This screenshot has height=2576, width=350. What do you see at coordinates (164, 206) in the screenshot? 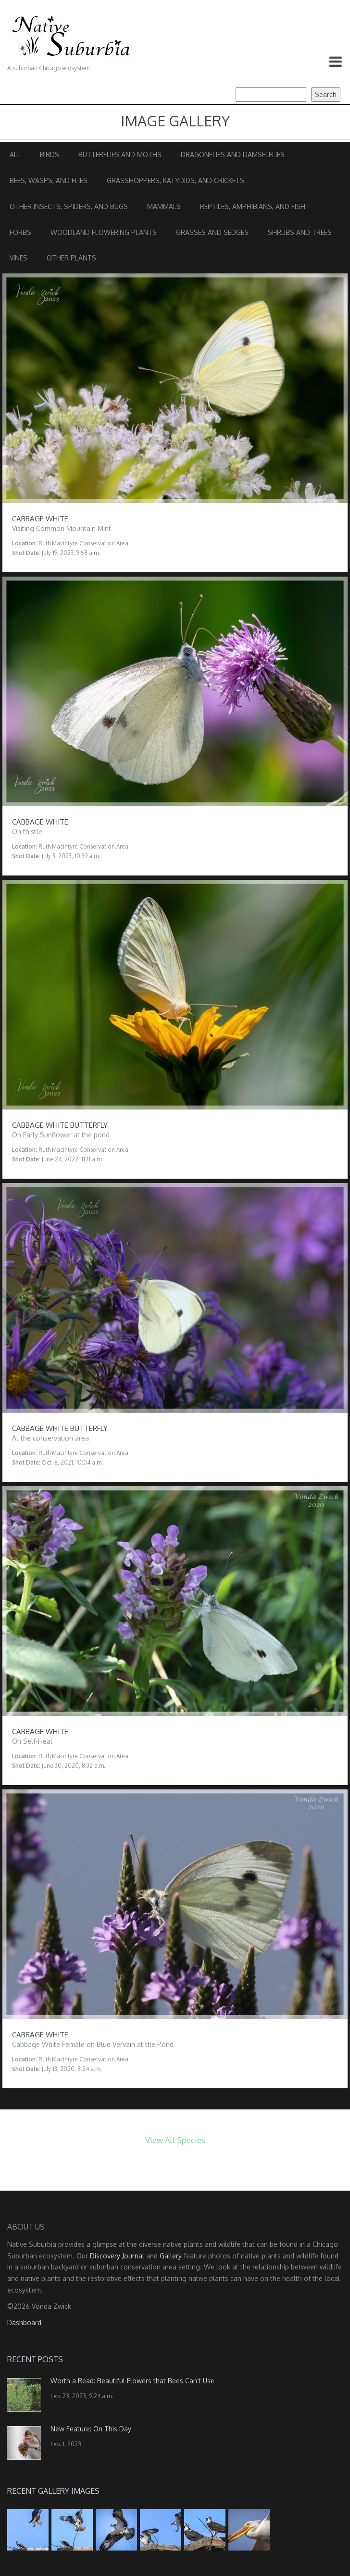
I see `Mammals` at bounding box center [164, 206].